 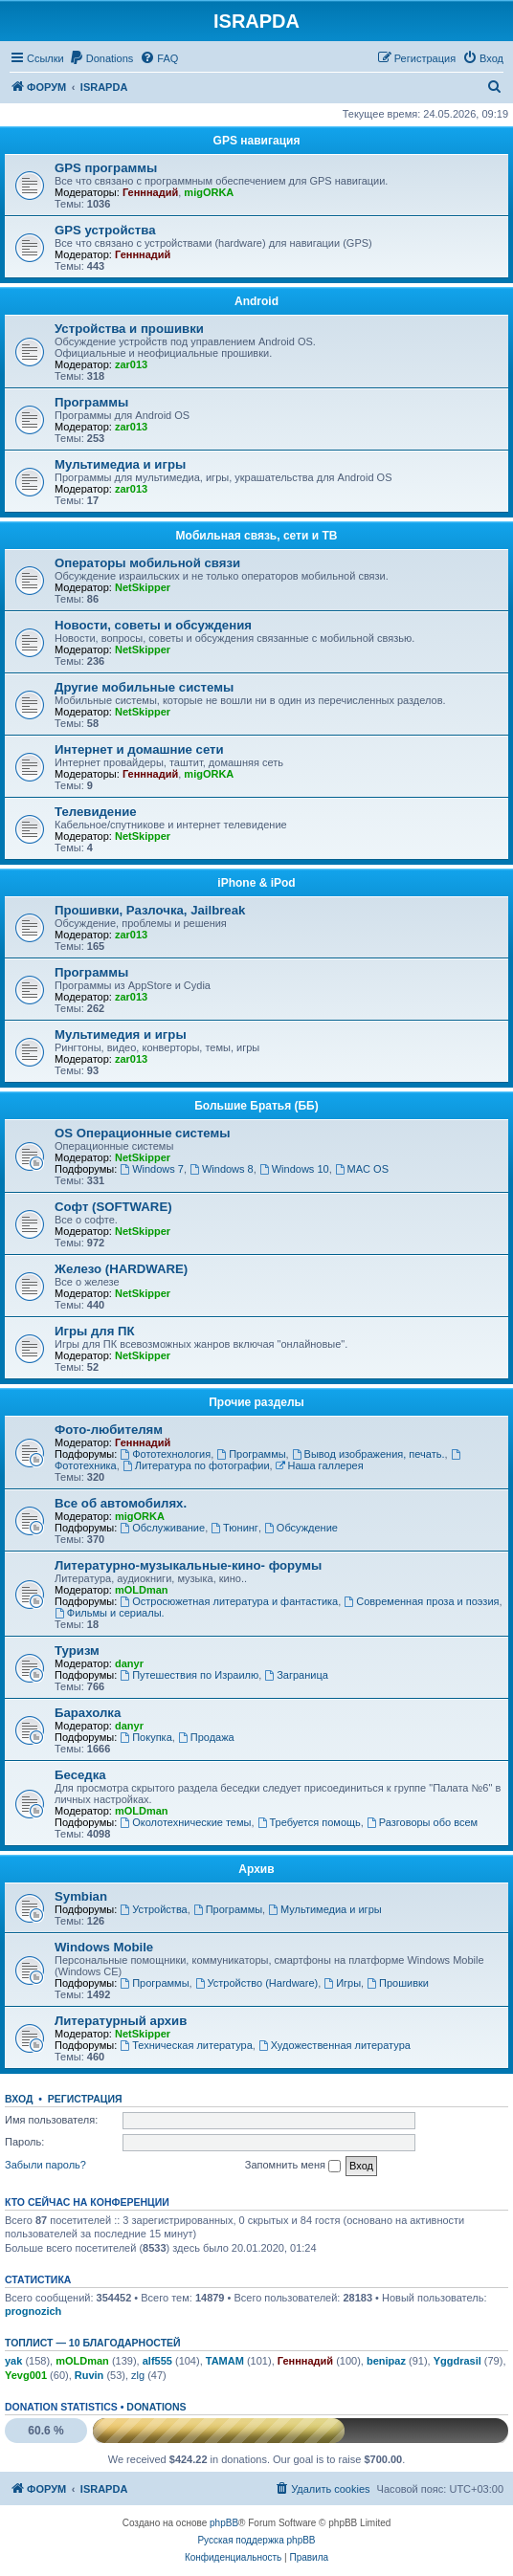 I want to click on Околотехнические темы, so click(x=185, y=1822).